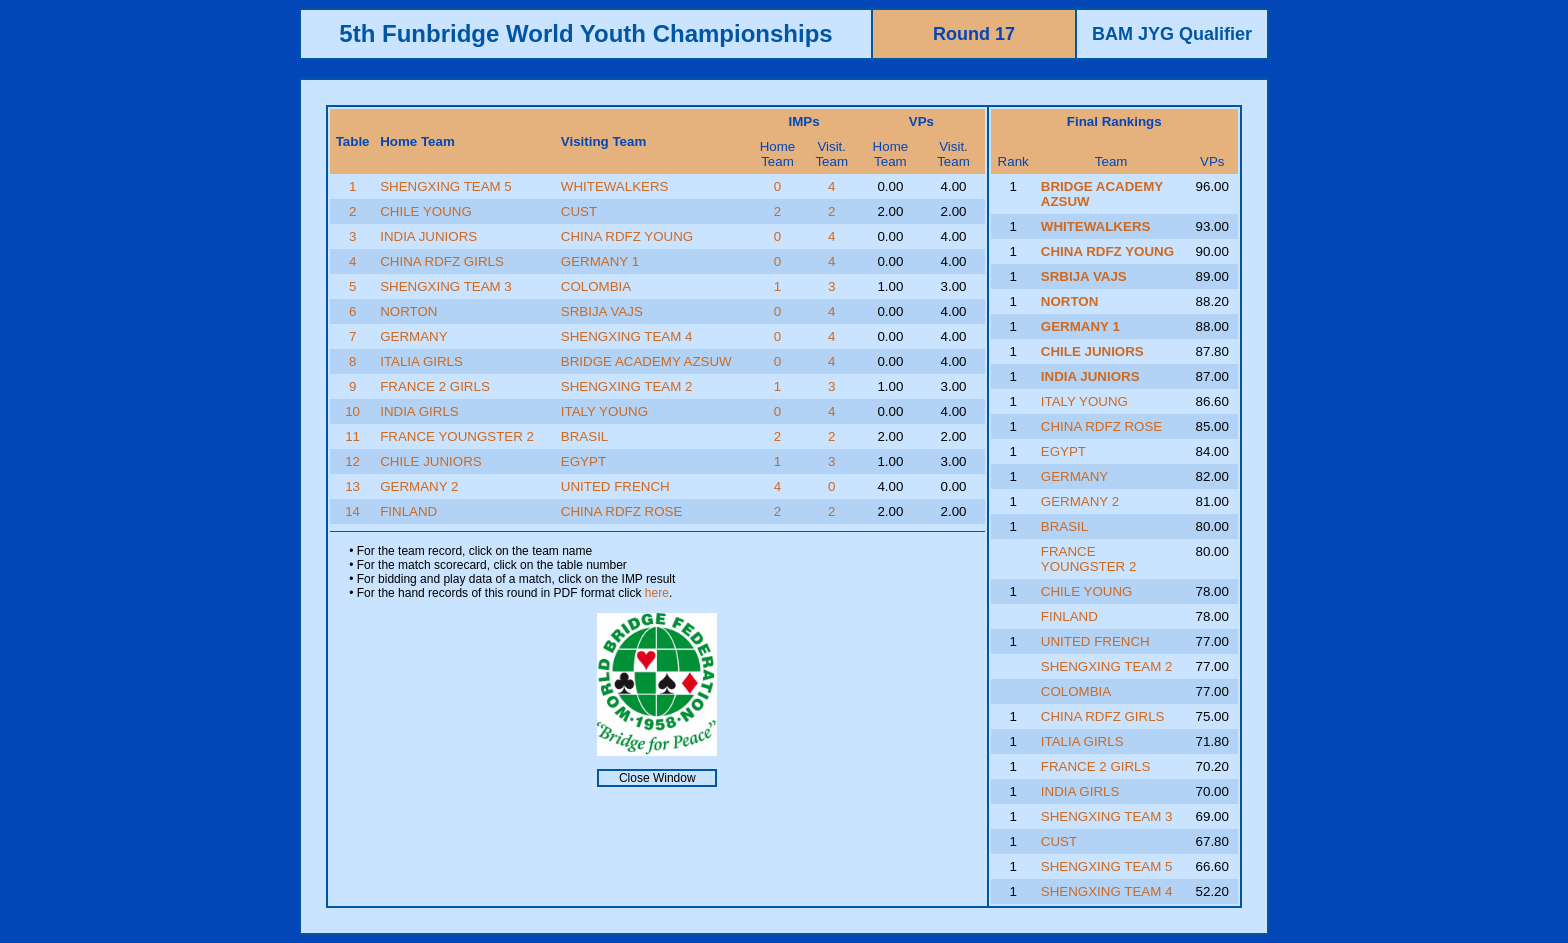  Describe the element at coordinates (352, 511) in the screenshot. I see `14` at that location.